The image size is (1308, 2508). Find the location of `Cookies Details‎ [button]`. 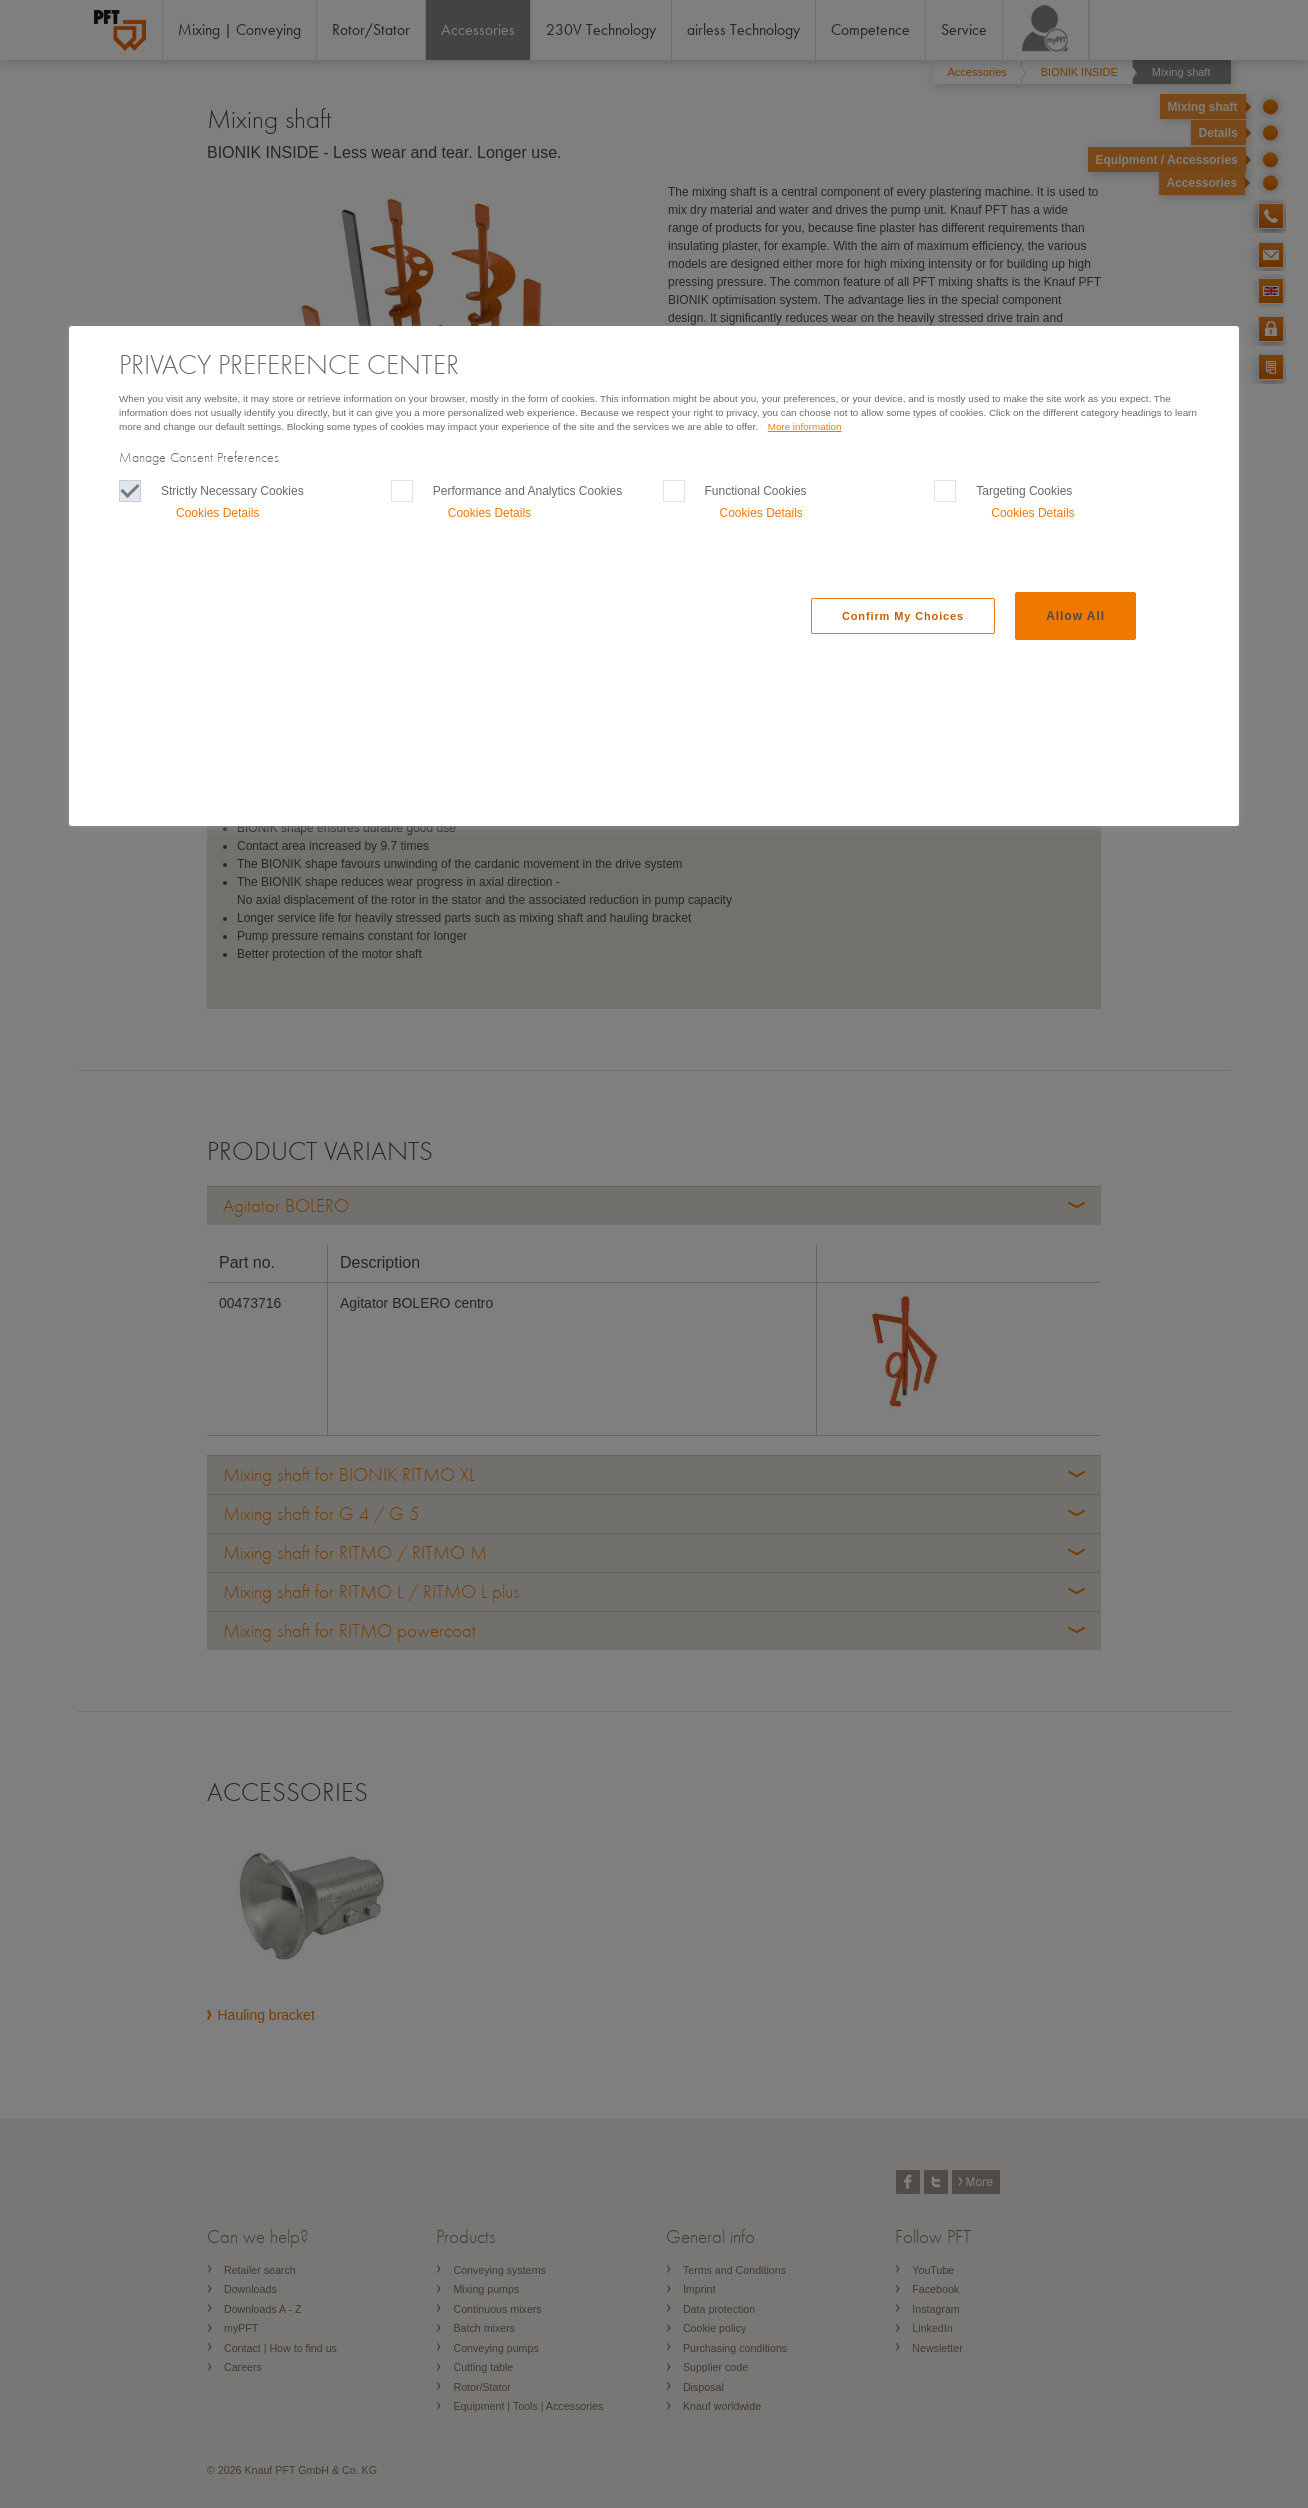

Cookies Details‎ [button] is located at coordinates (217, 513).